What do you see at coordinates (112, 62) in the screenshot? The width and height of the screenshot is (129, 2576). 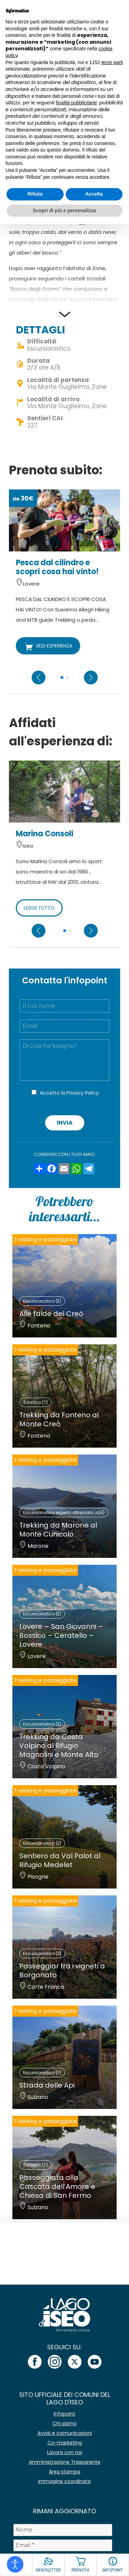 I see `terze parti` at bounding box center [112, 62].